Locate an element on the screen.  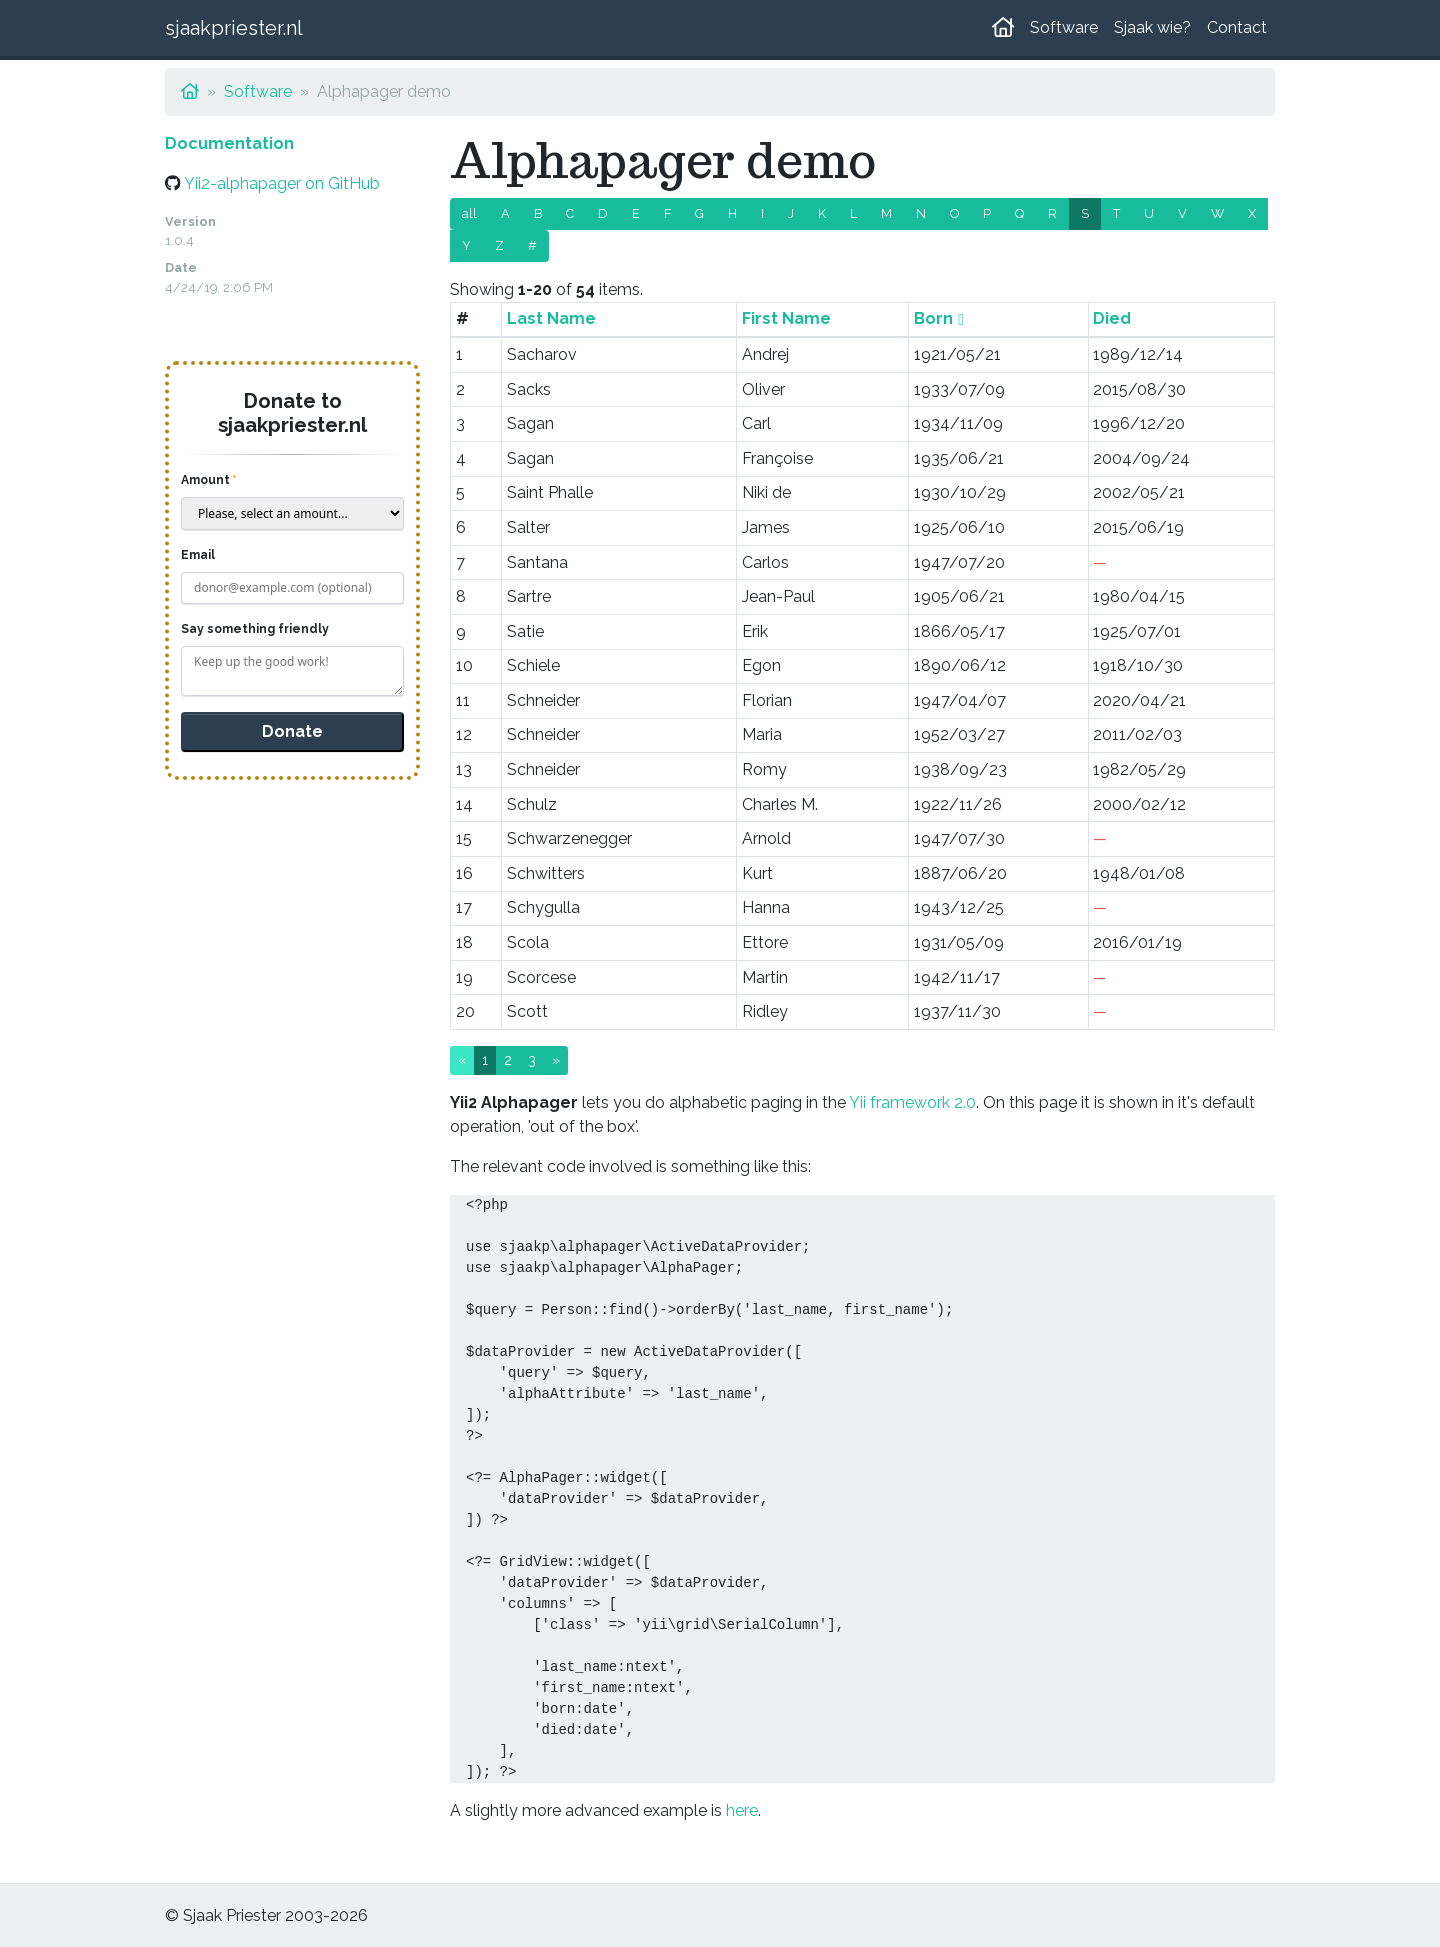
Documentation is located at coordinates (229, 143).